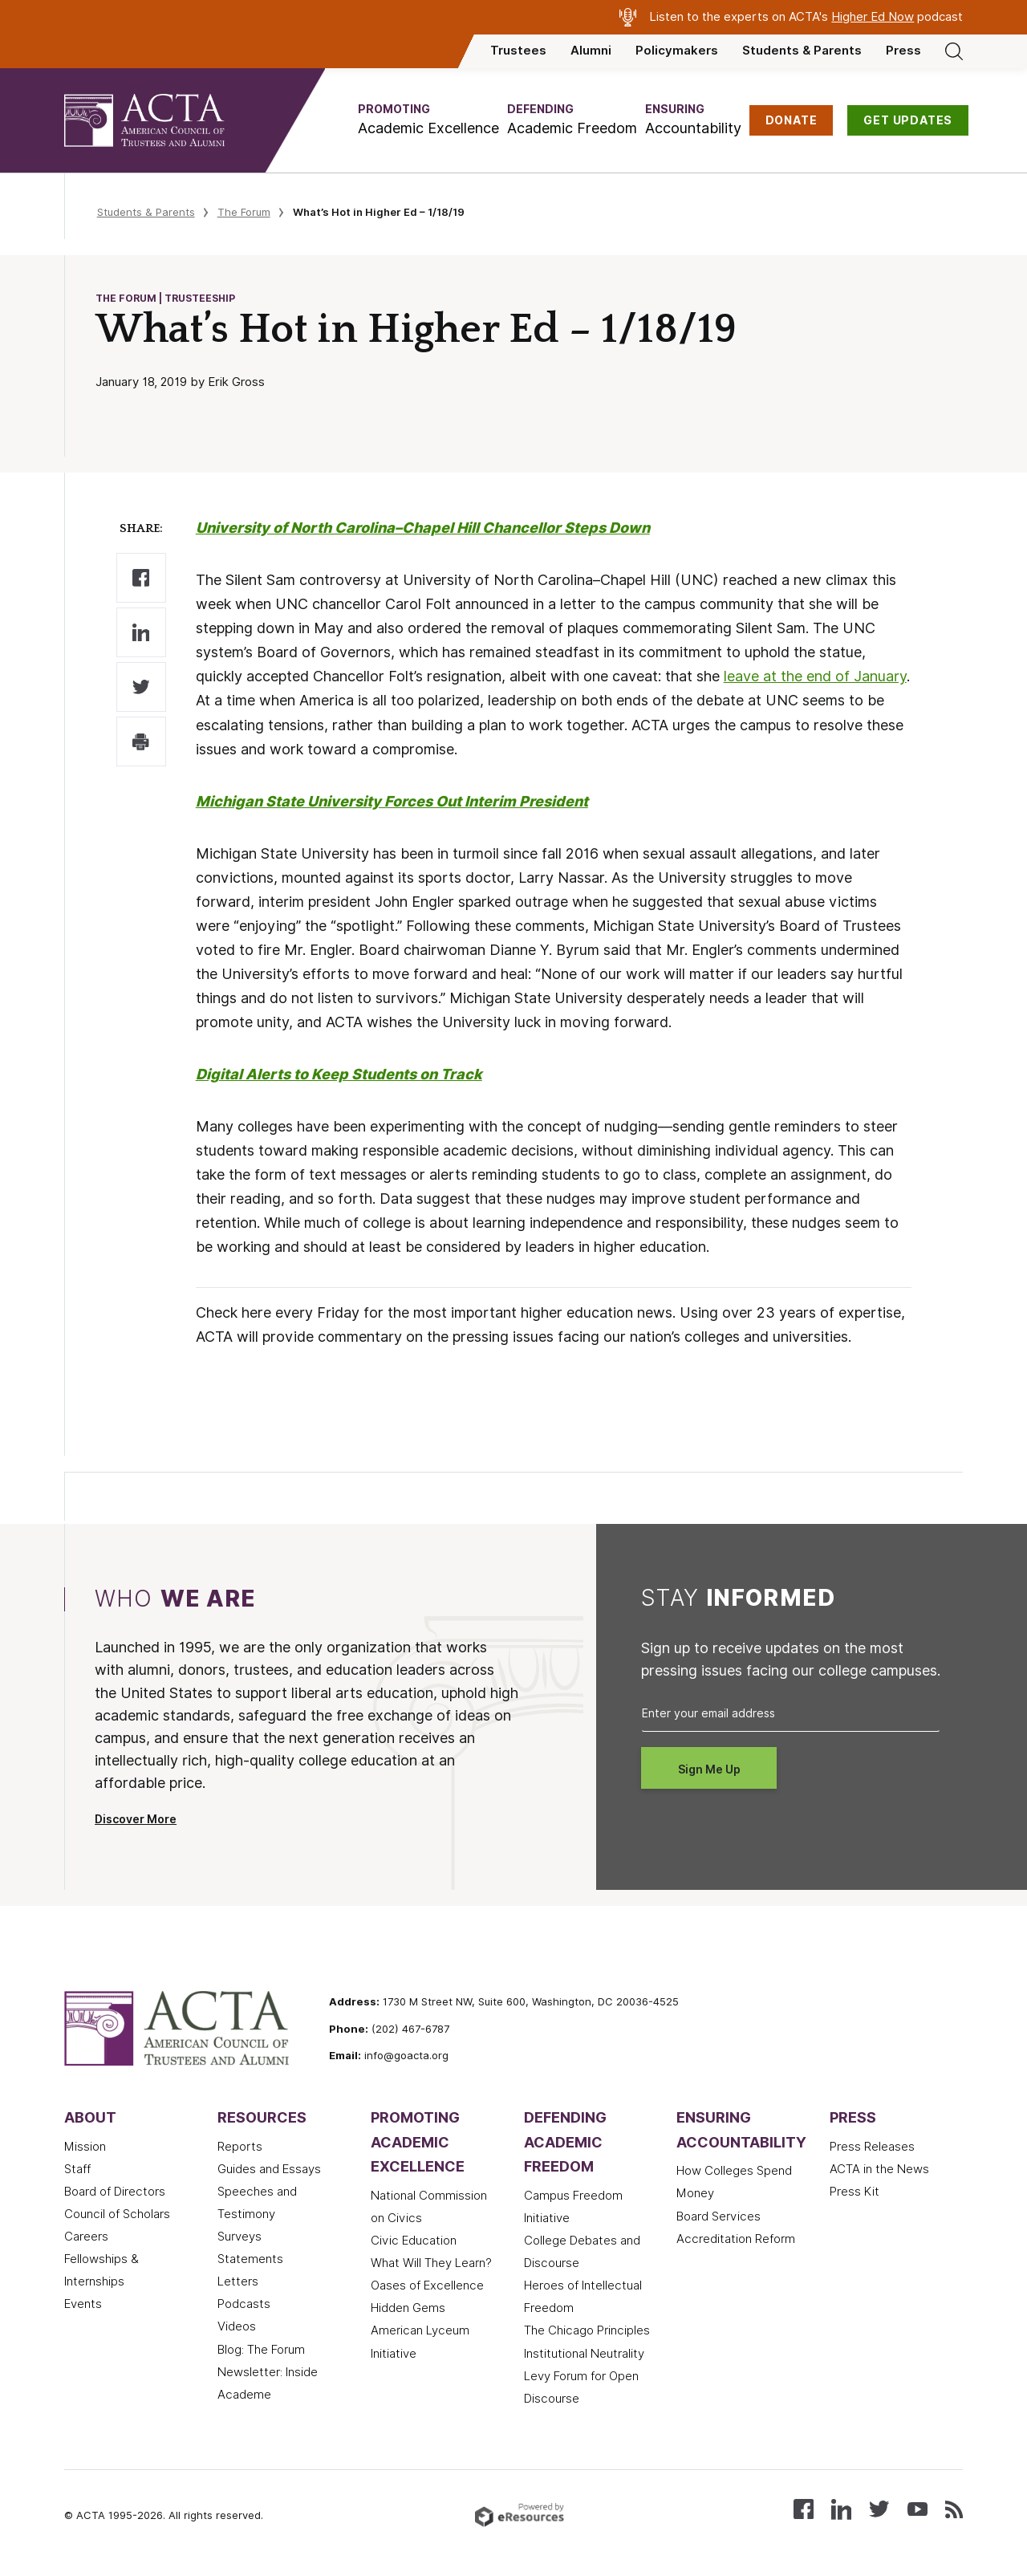  I want to click on Letters, so click(237, 2281).